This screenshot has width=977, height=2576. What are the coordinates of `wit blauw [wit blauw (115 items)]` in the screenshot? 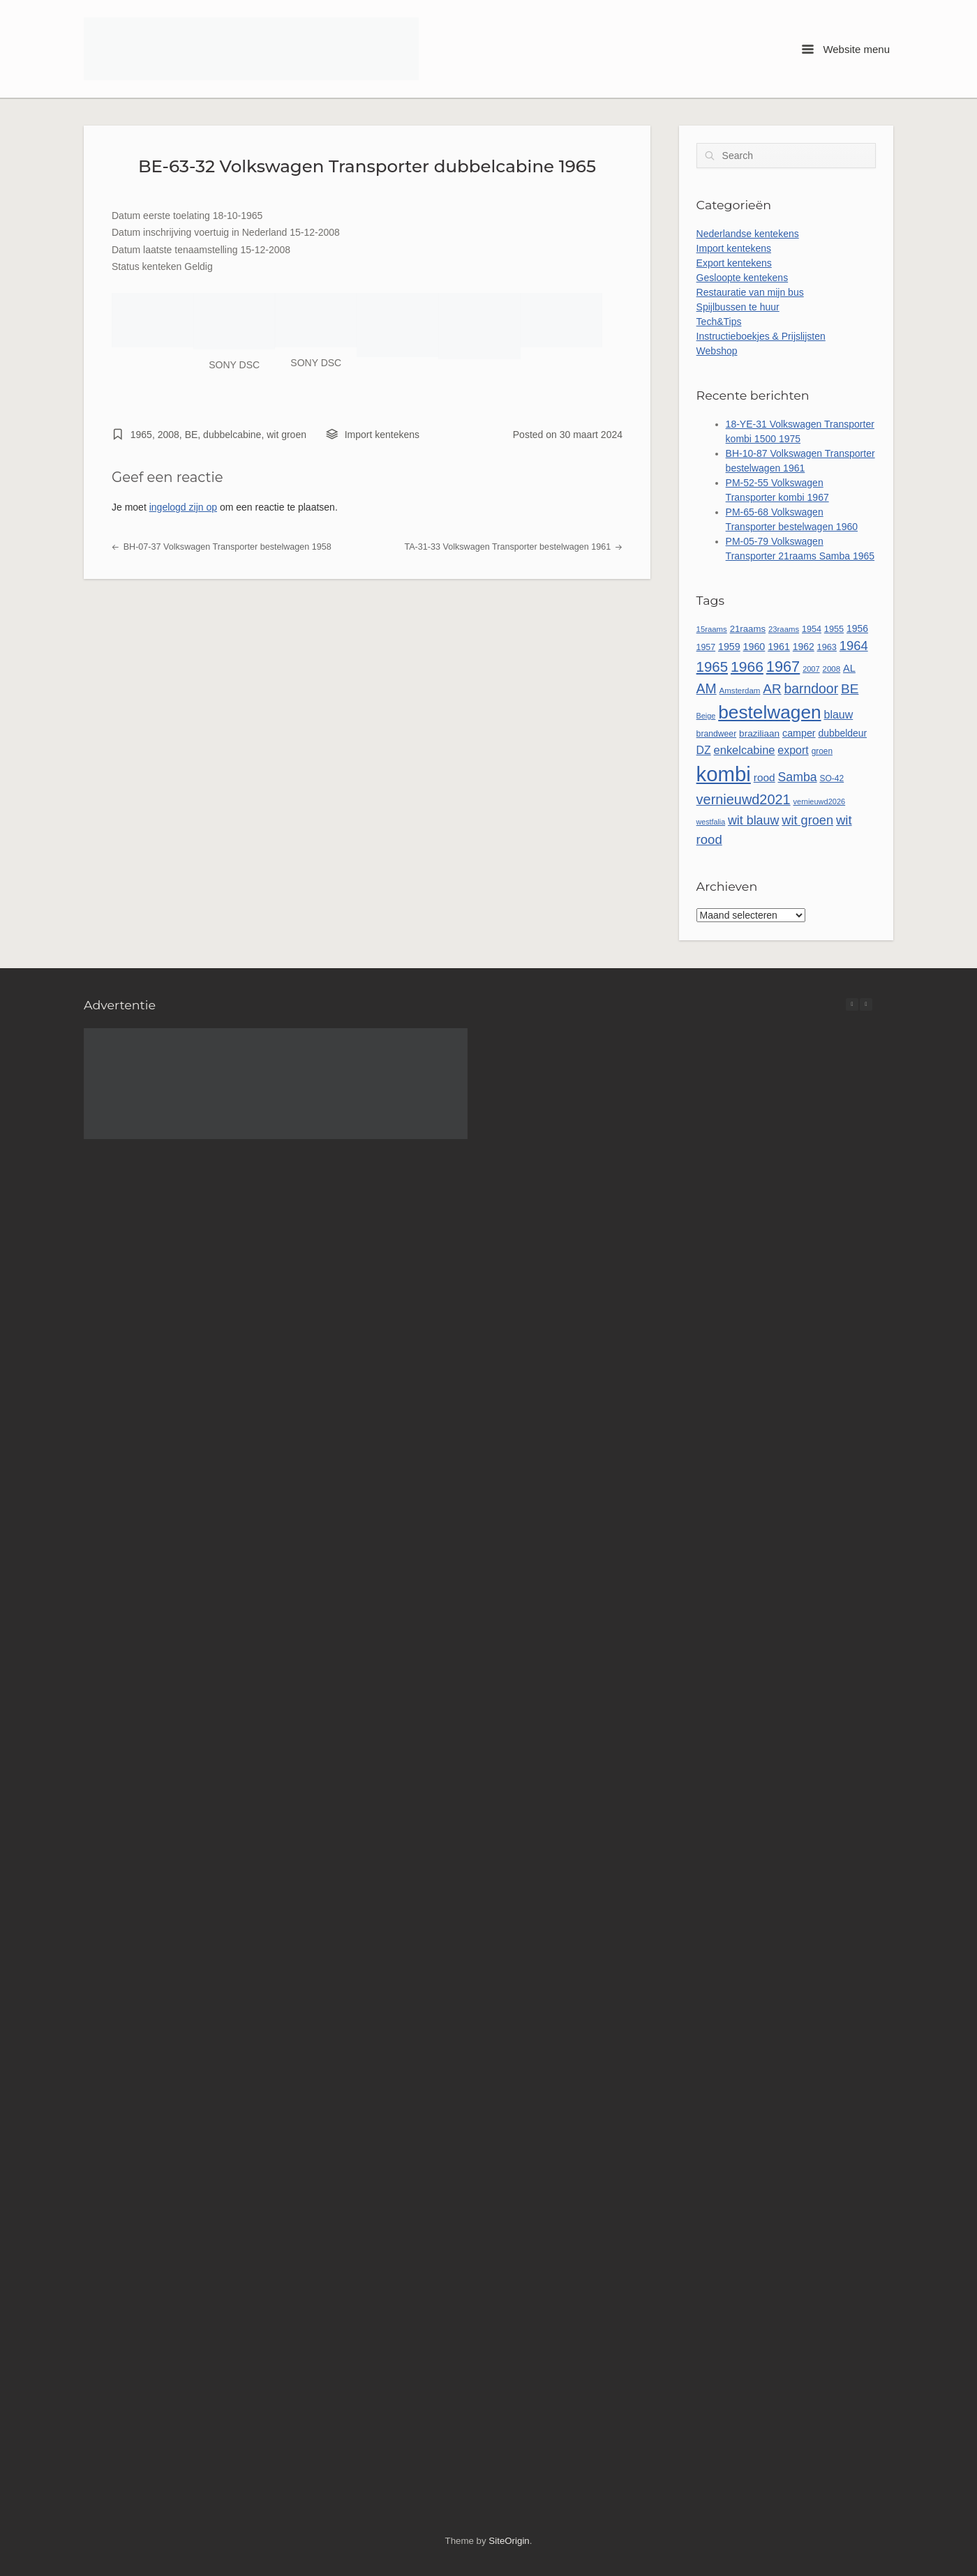 It's located at (753, 820).